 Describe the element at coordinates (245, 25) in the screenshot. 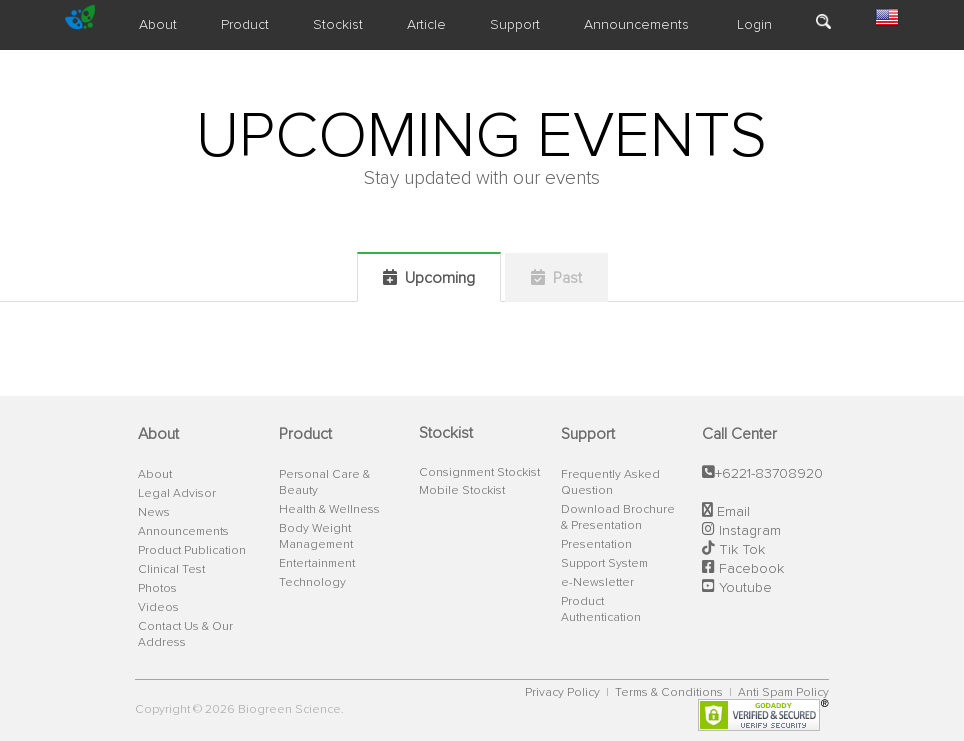

I see `Product` at that location.